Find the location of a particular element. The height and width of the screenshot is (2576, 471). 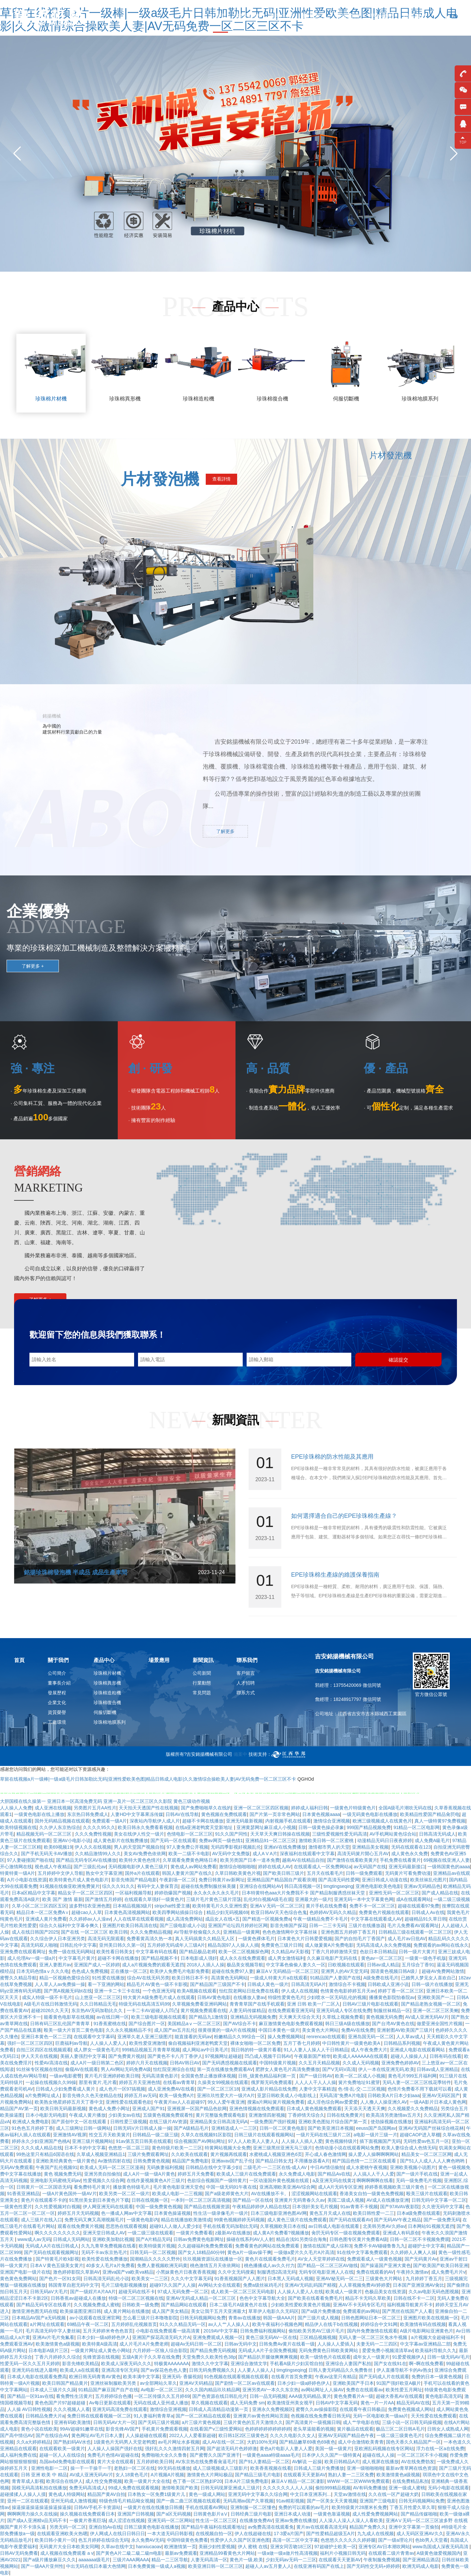

亚洲成人影片精品在线免费 is located at coordinates (268, 2089).